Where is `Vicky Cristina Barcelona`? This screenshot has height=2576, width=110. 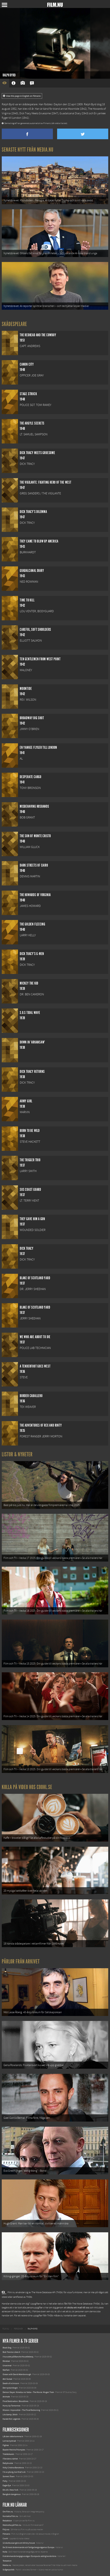 Vicky Cristina Barcelona is located at coordinates (13, 2467).